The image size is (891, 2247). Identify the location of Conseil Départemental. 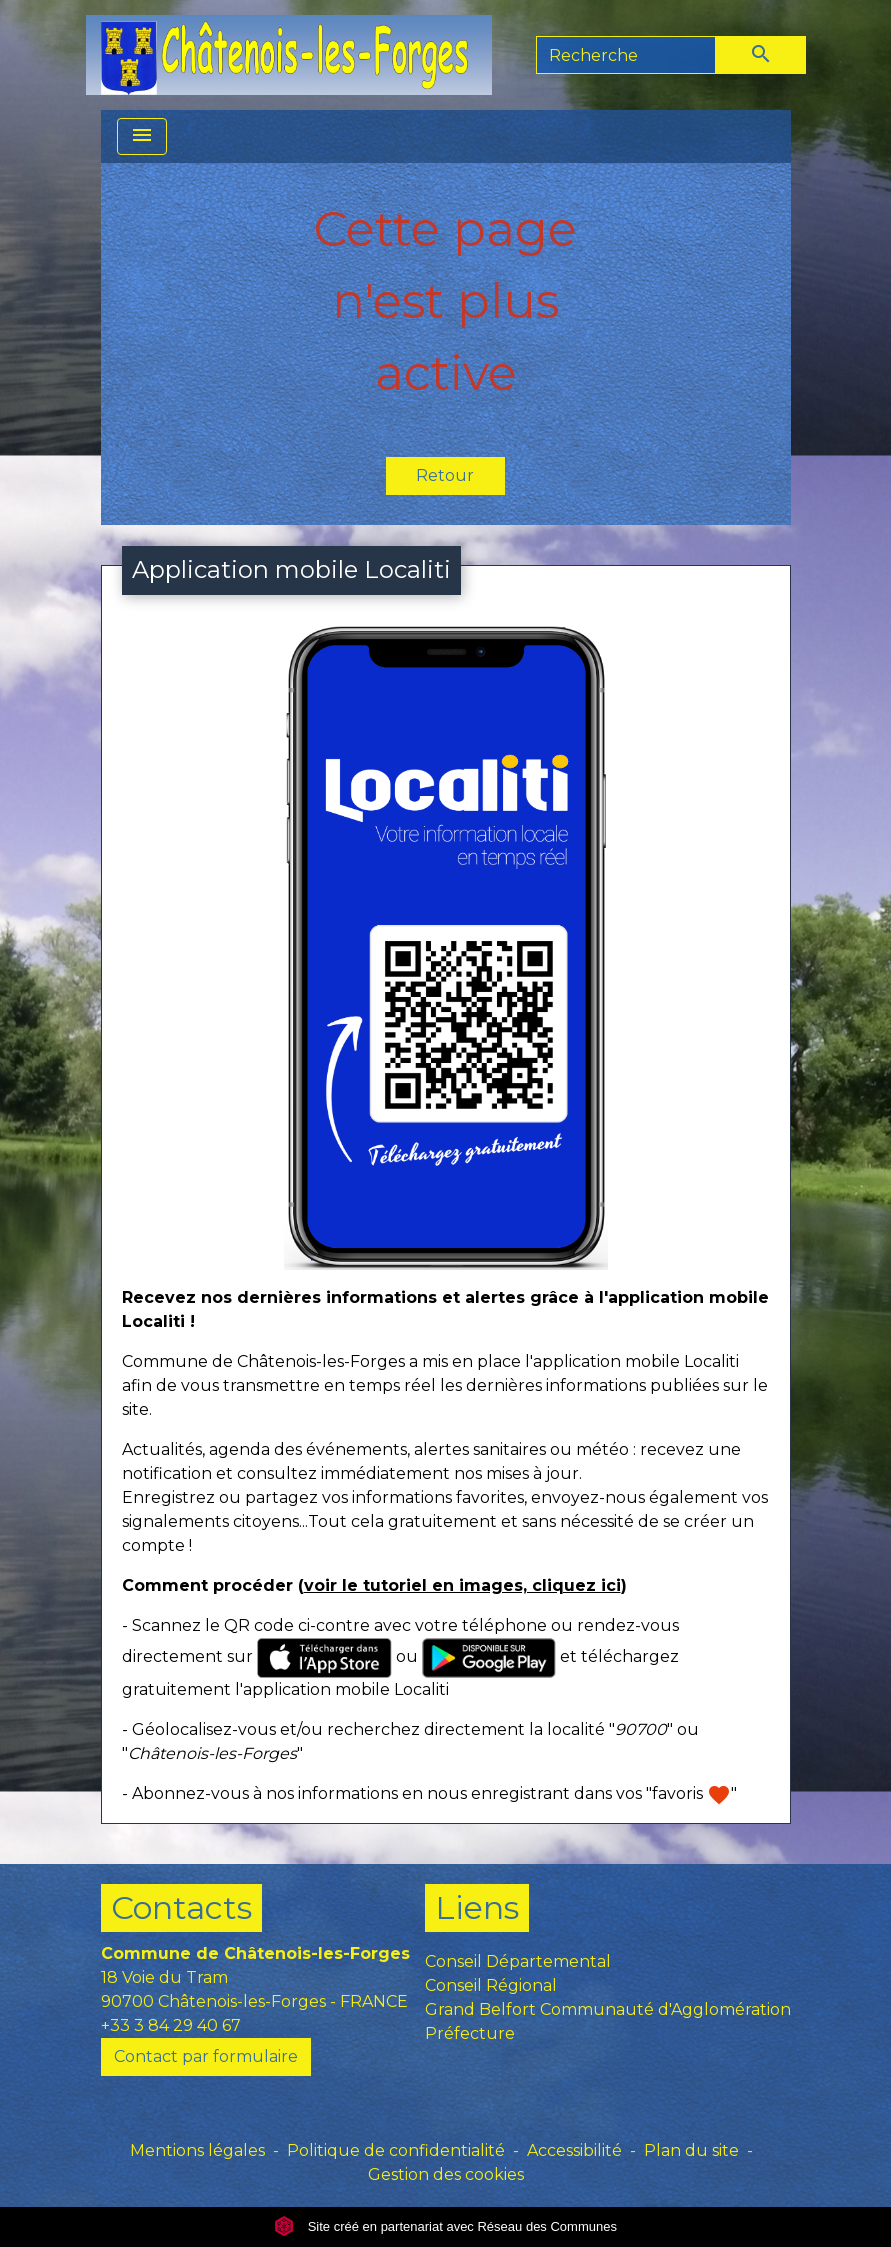
(518, 1961).